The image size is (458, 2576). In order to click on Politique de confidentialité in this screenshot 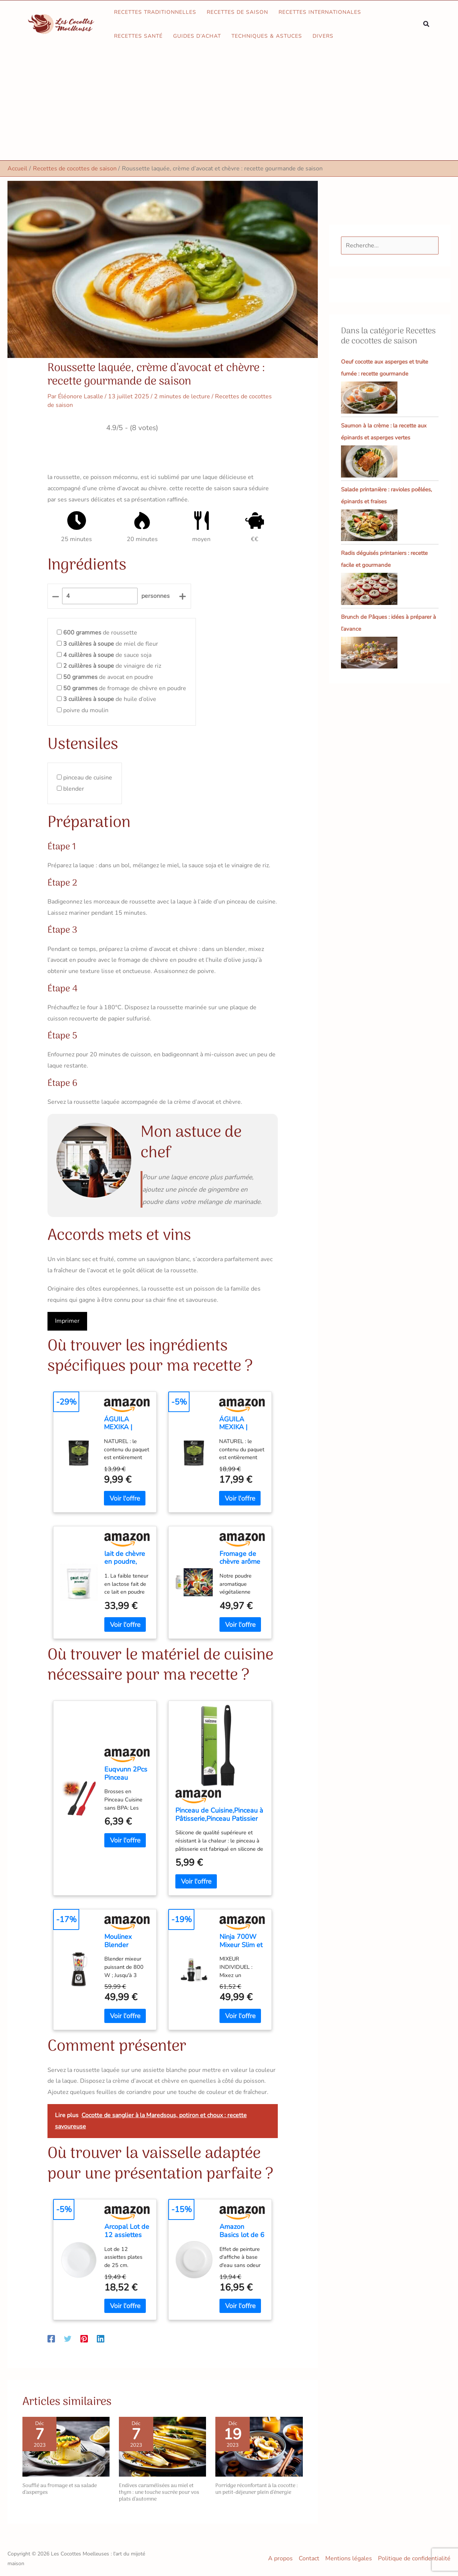, I will do `click(414, 2558)`.